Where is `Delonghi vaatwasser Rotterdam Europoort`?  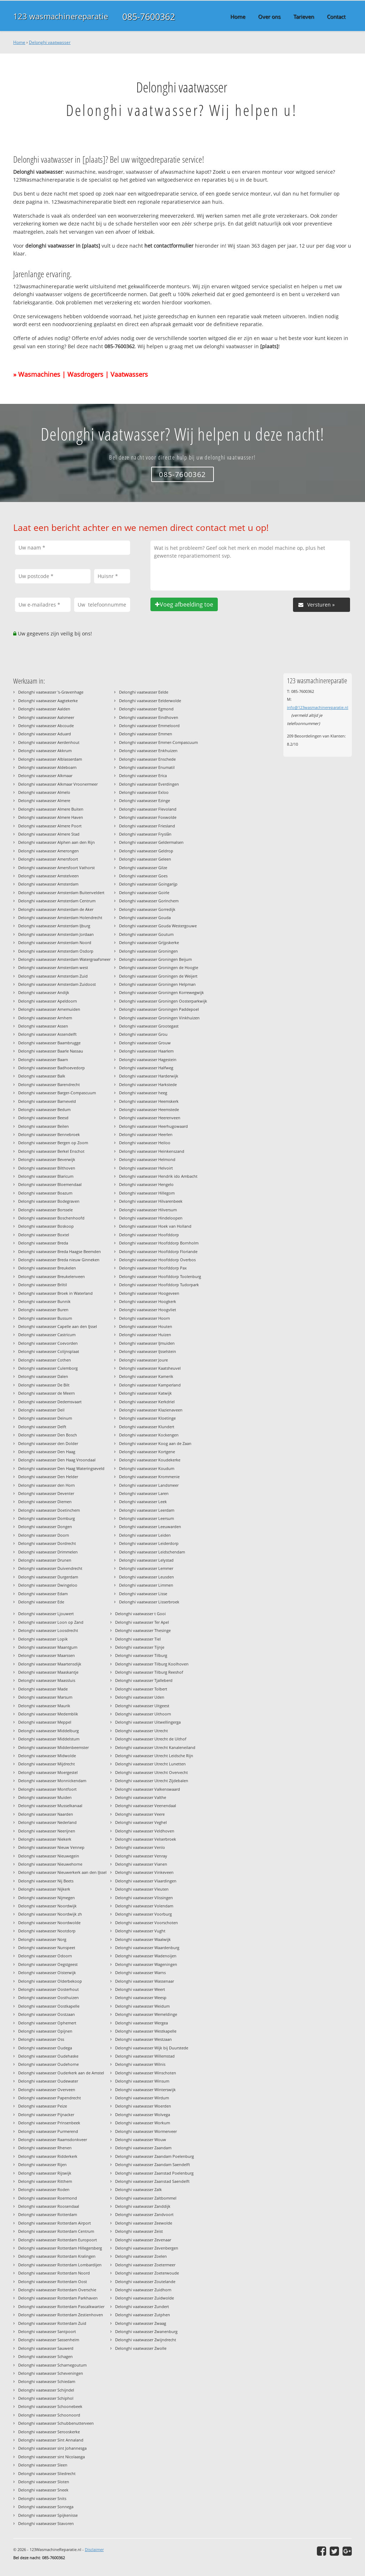 Delonghi vaatwasser Rotterdam Europoort is located at coordinates (57, 2239).